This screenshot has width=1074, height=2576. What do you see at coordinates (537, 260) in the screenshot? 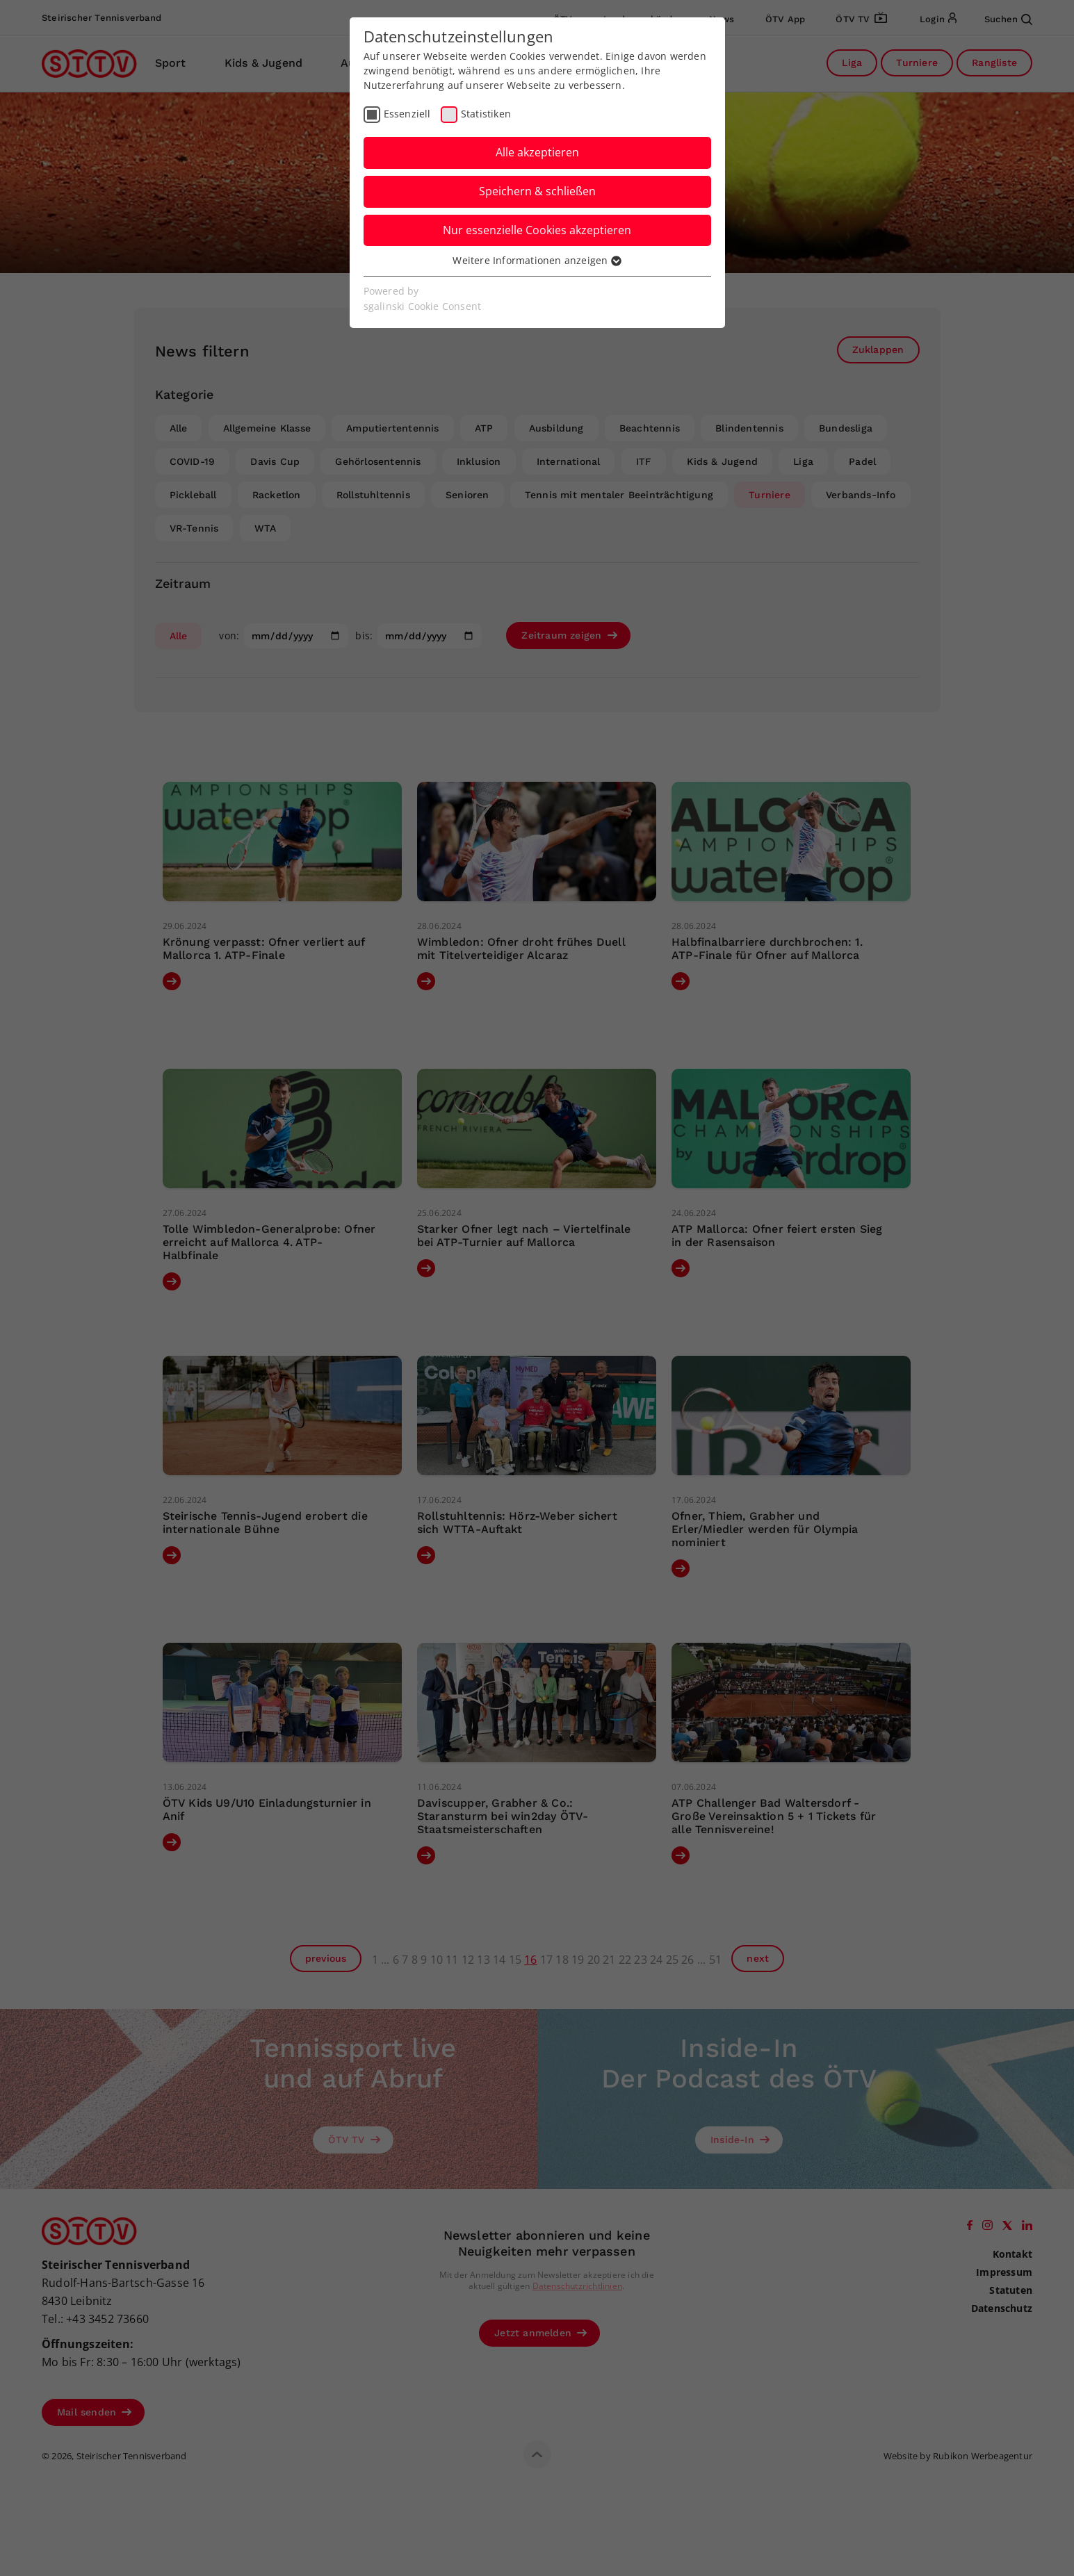
I see `Weitere Informationen anzeigen` at bounding box center [537, 260].